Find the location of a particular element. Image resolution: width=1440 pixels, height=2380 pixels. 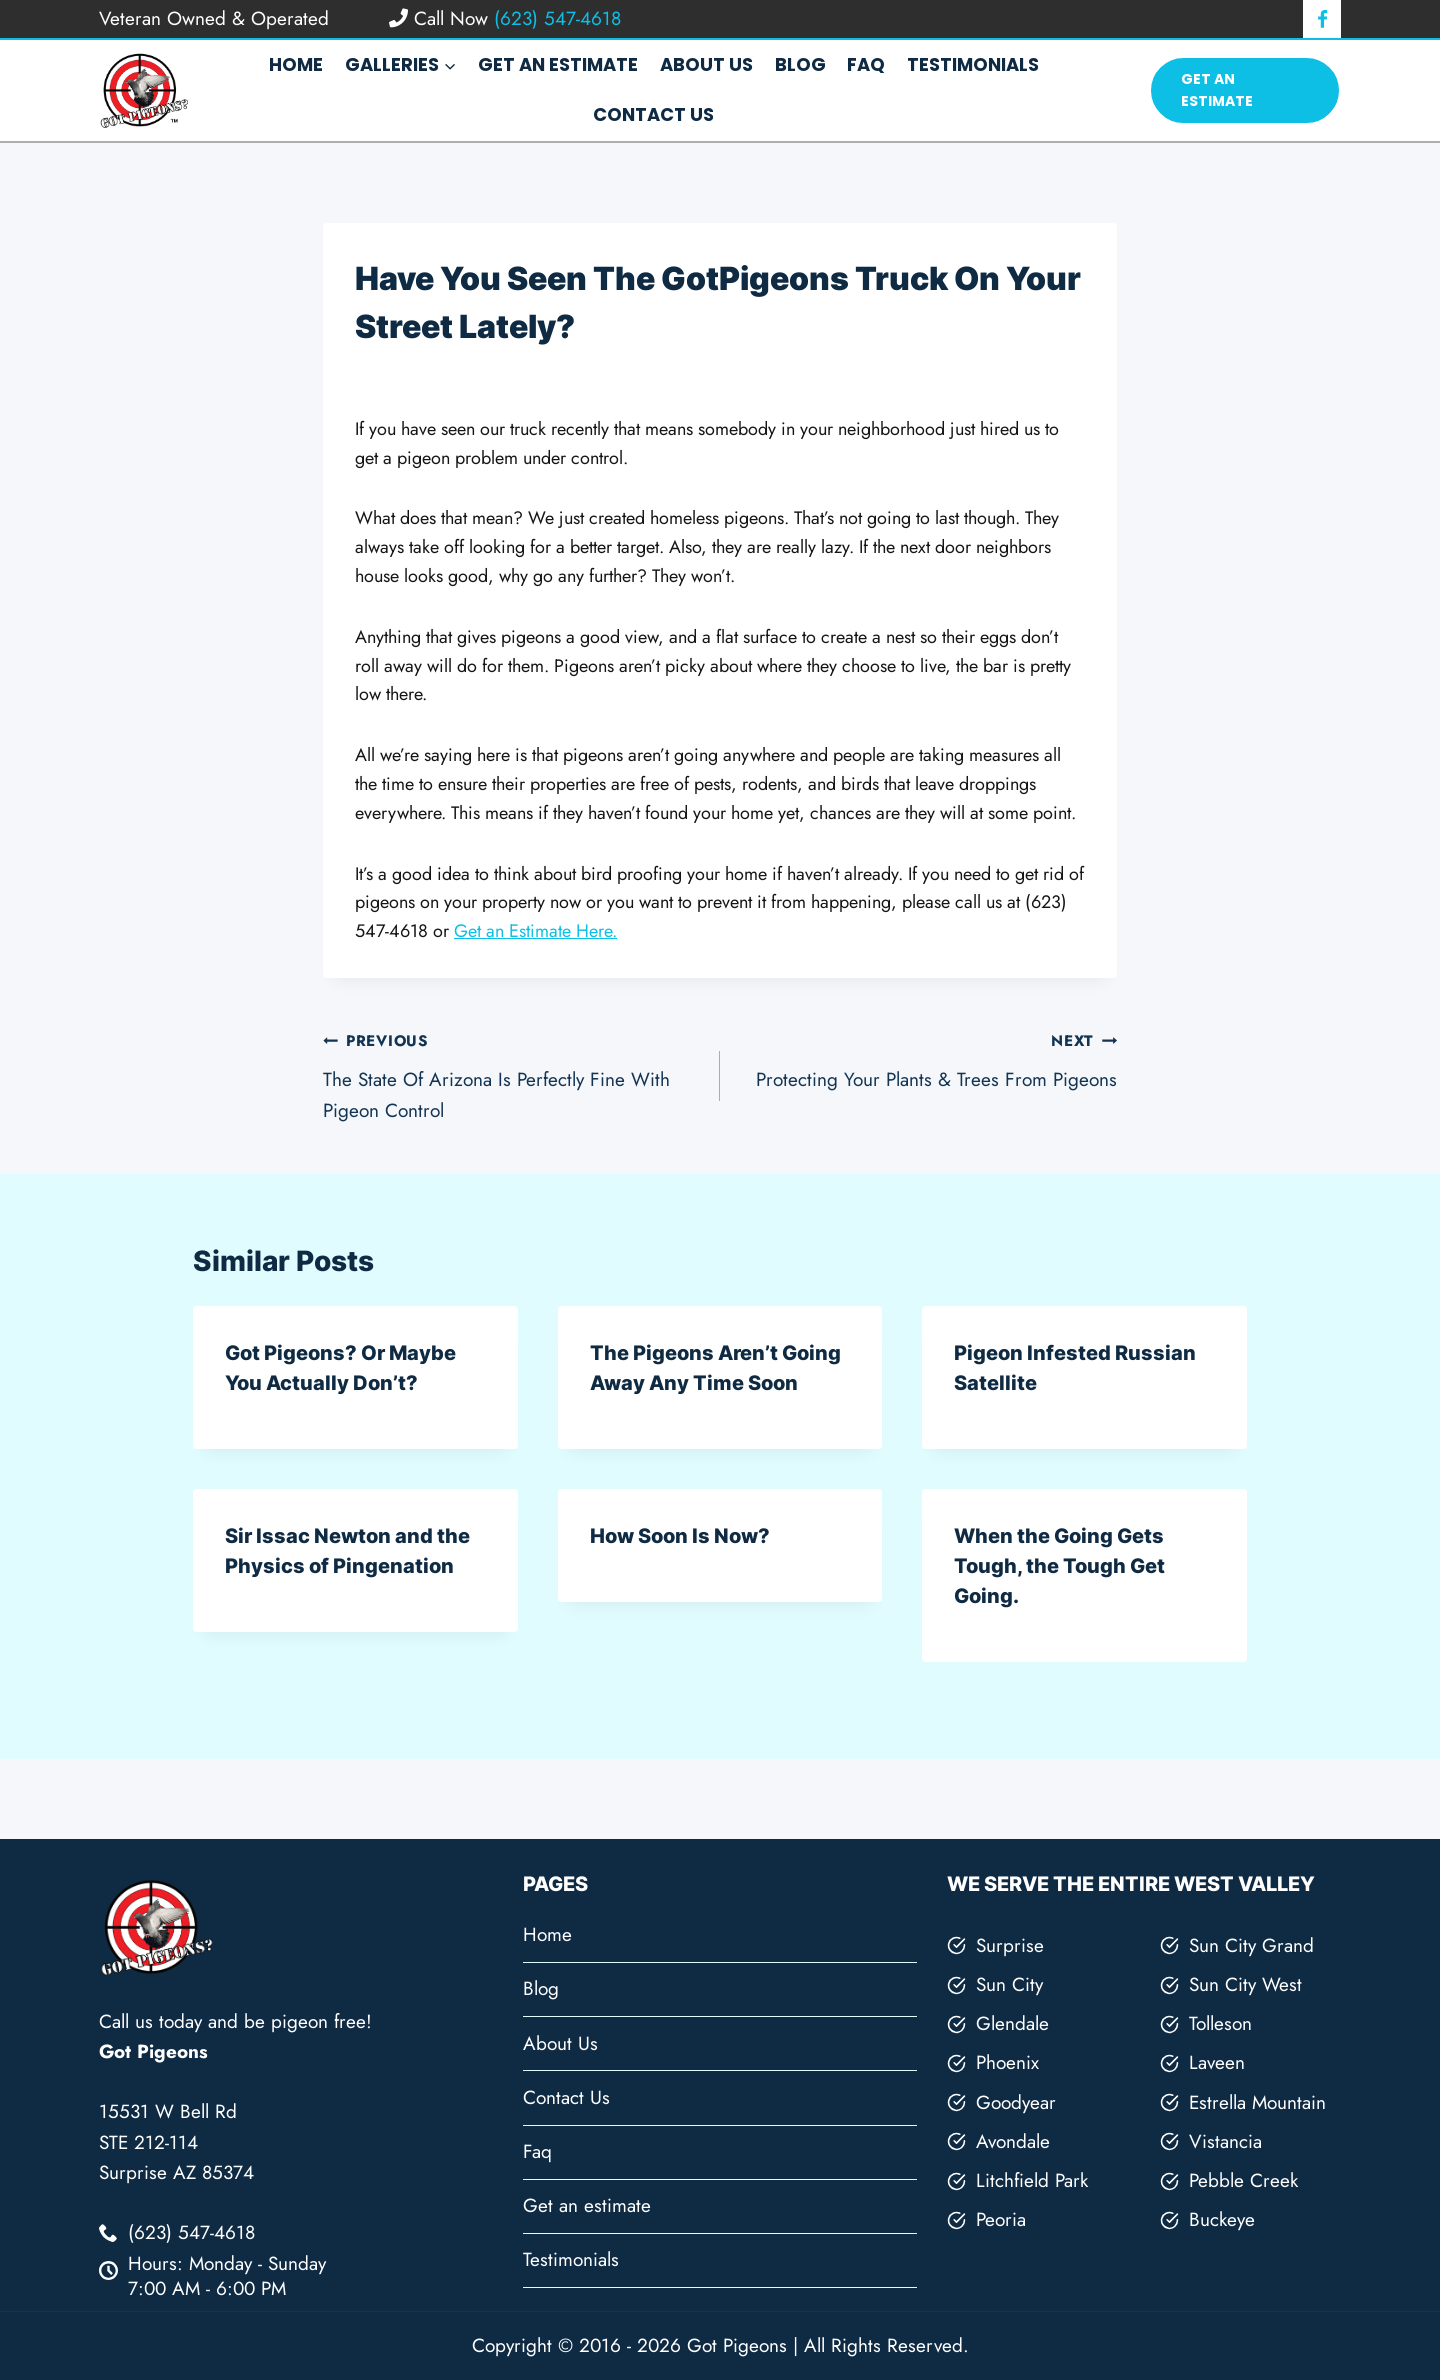

Get An Estimate is located at coordinates (1217, 90).